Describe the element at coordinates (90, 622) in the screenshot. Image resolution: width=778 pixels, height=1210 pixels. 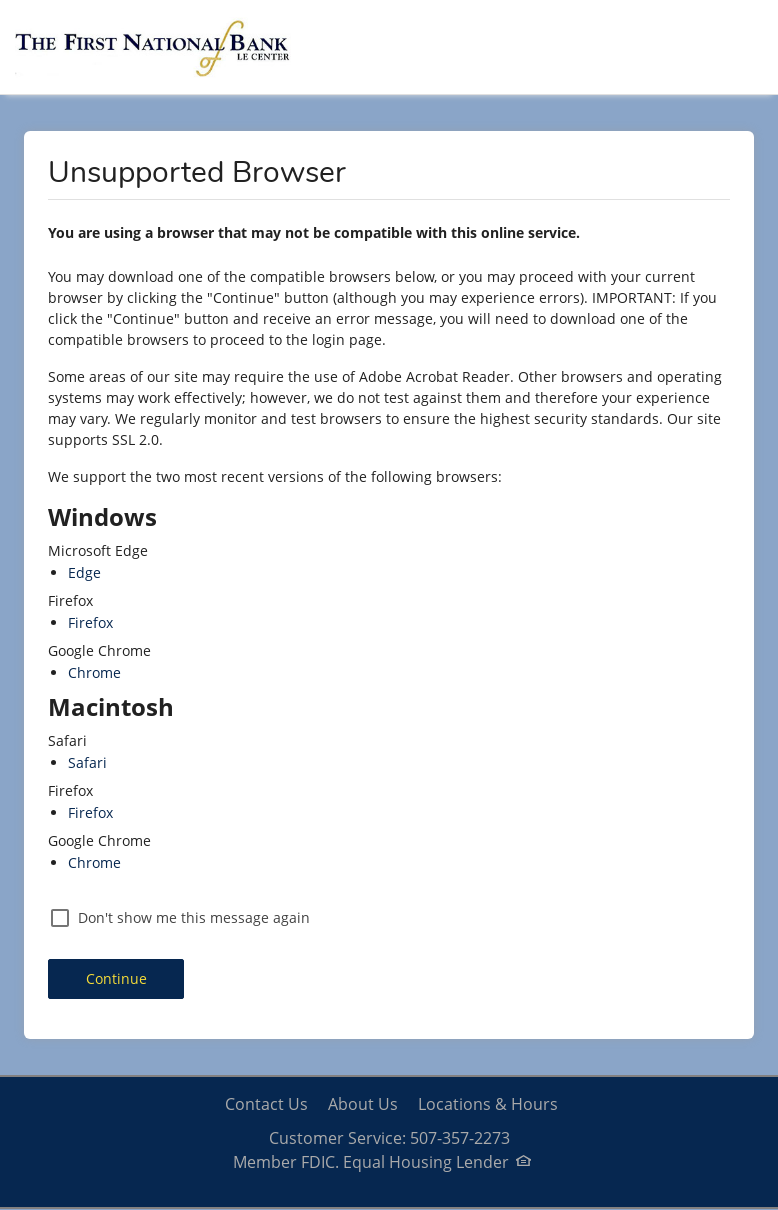
I see `Firefox` at that location.